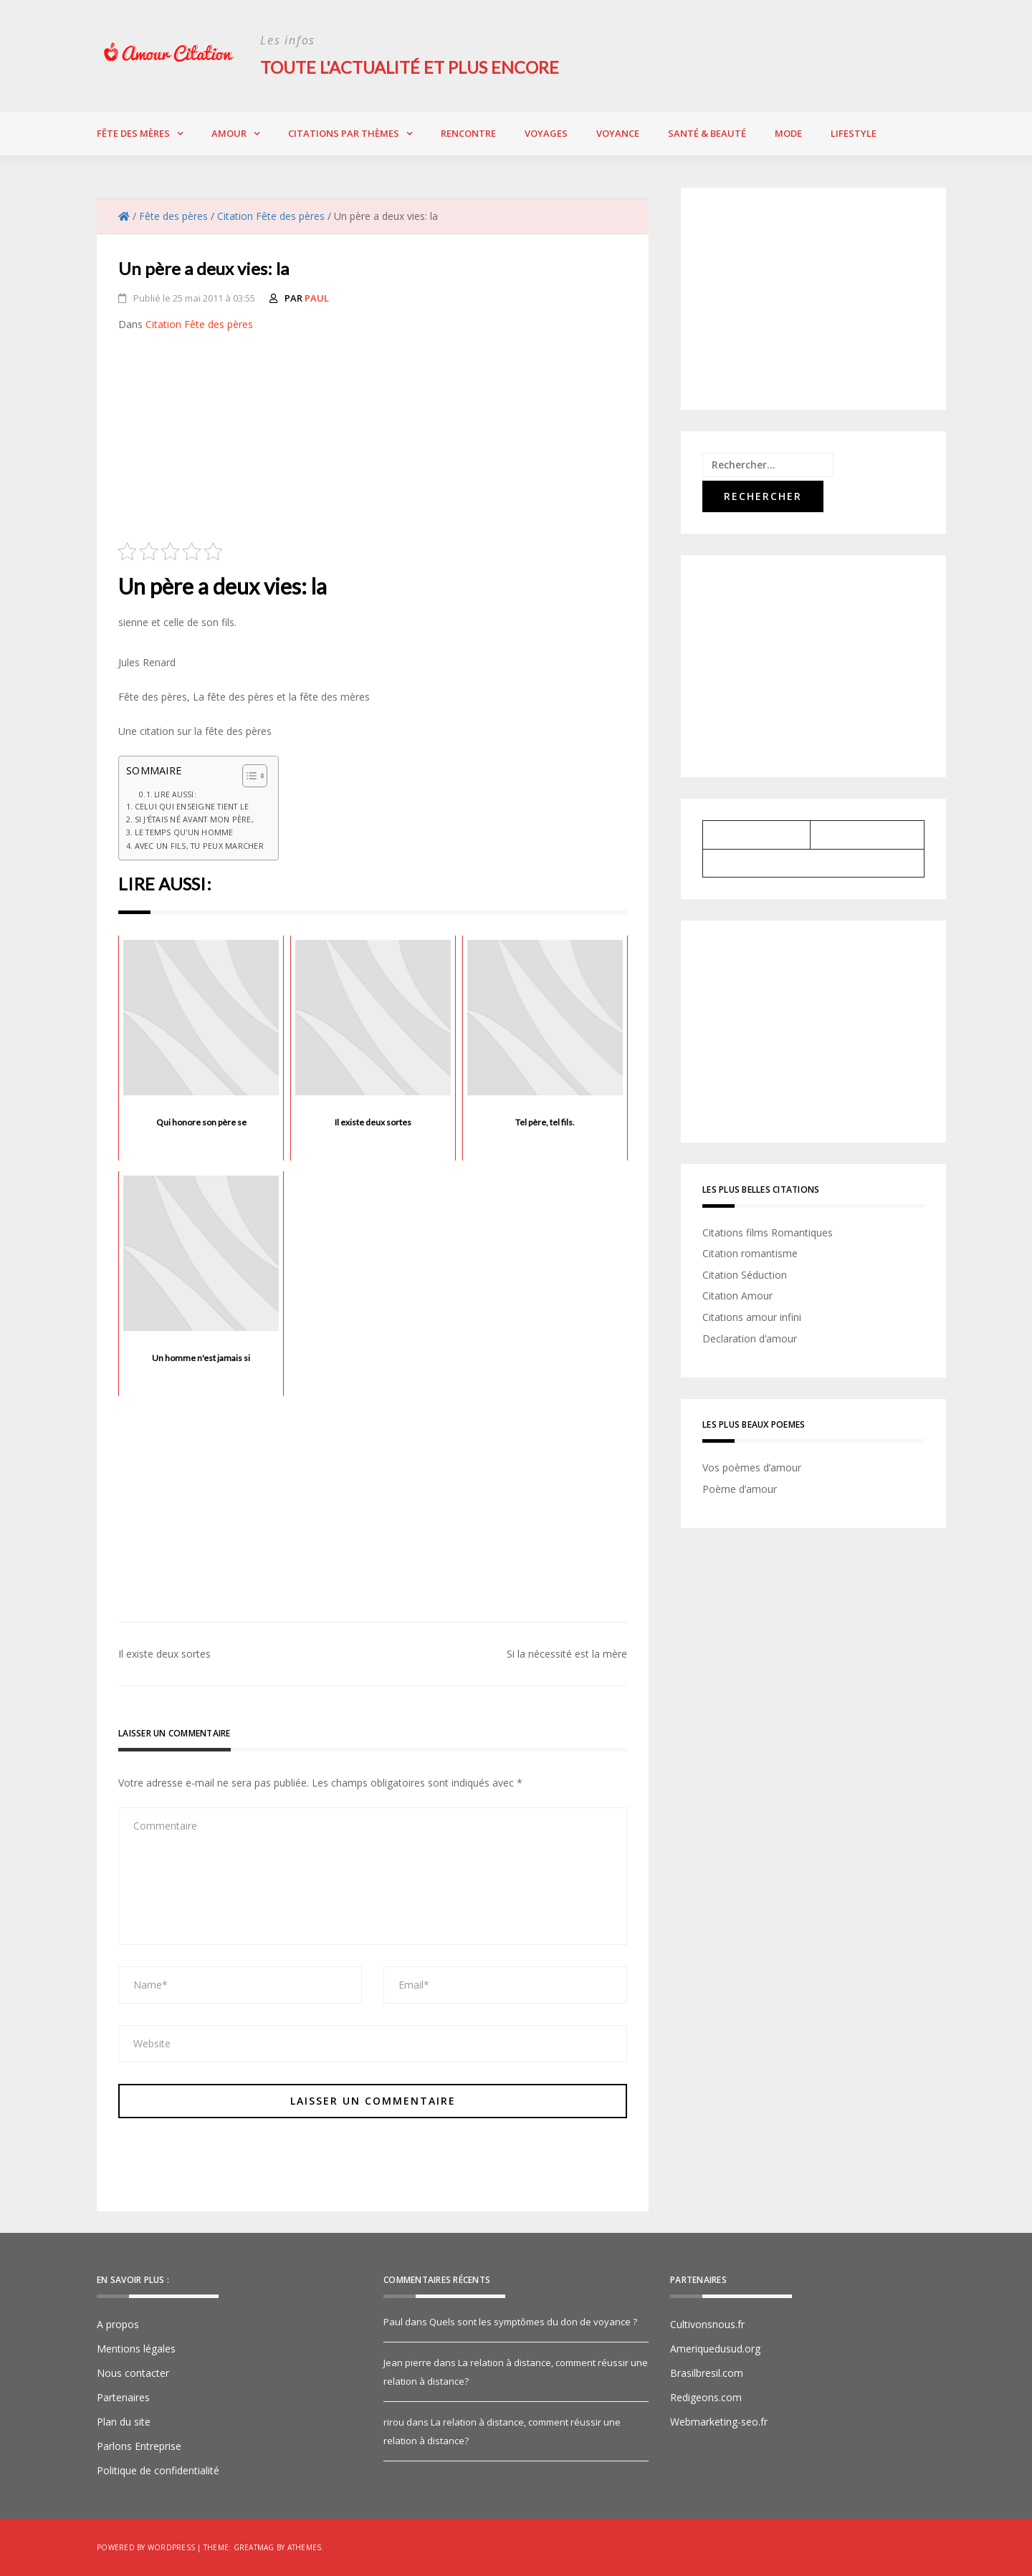 Image resolution: width=1032 pixels, height=2576 pixels. What do you see at coordinates (533, 2321) in the screenshot?
I see `Quels sont les symptômes du don de voyance ?` at bounding box center [533, 2321].